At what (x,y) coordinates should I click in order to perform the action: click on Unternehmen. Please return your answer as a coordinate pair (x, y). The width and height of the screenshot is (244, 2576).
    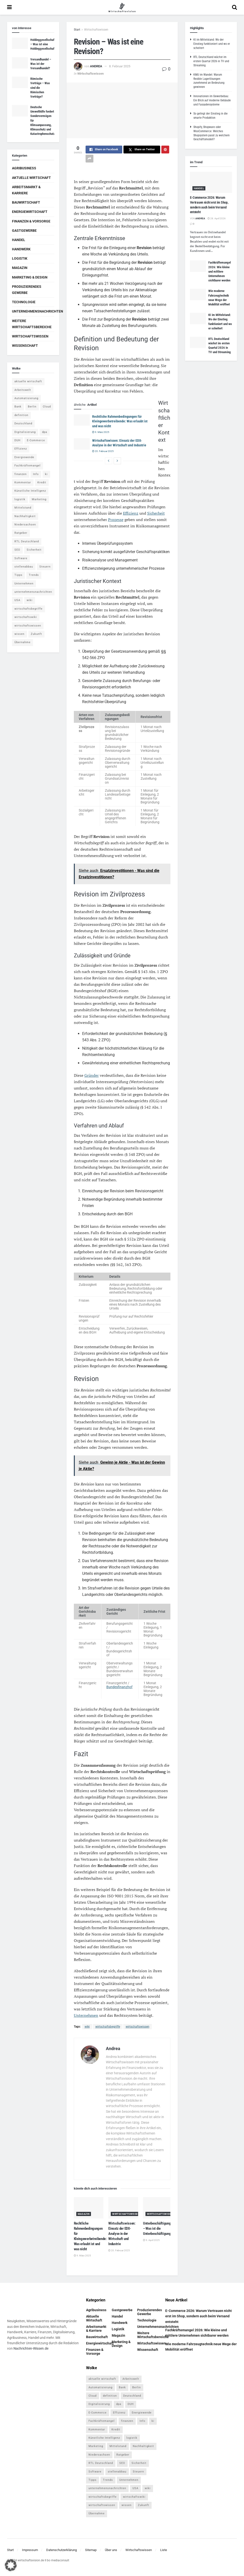
    Looking at the image, I should click on (86, 2015).